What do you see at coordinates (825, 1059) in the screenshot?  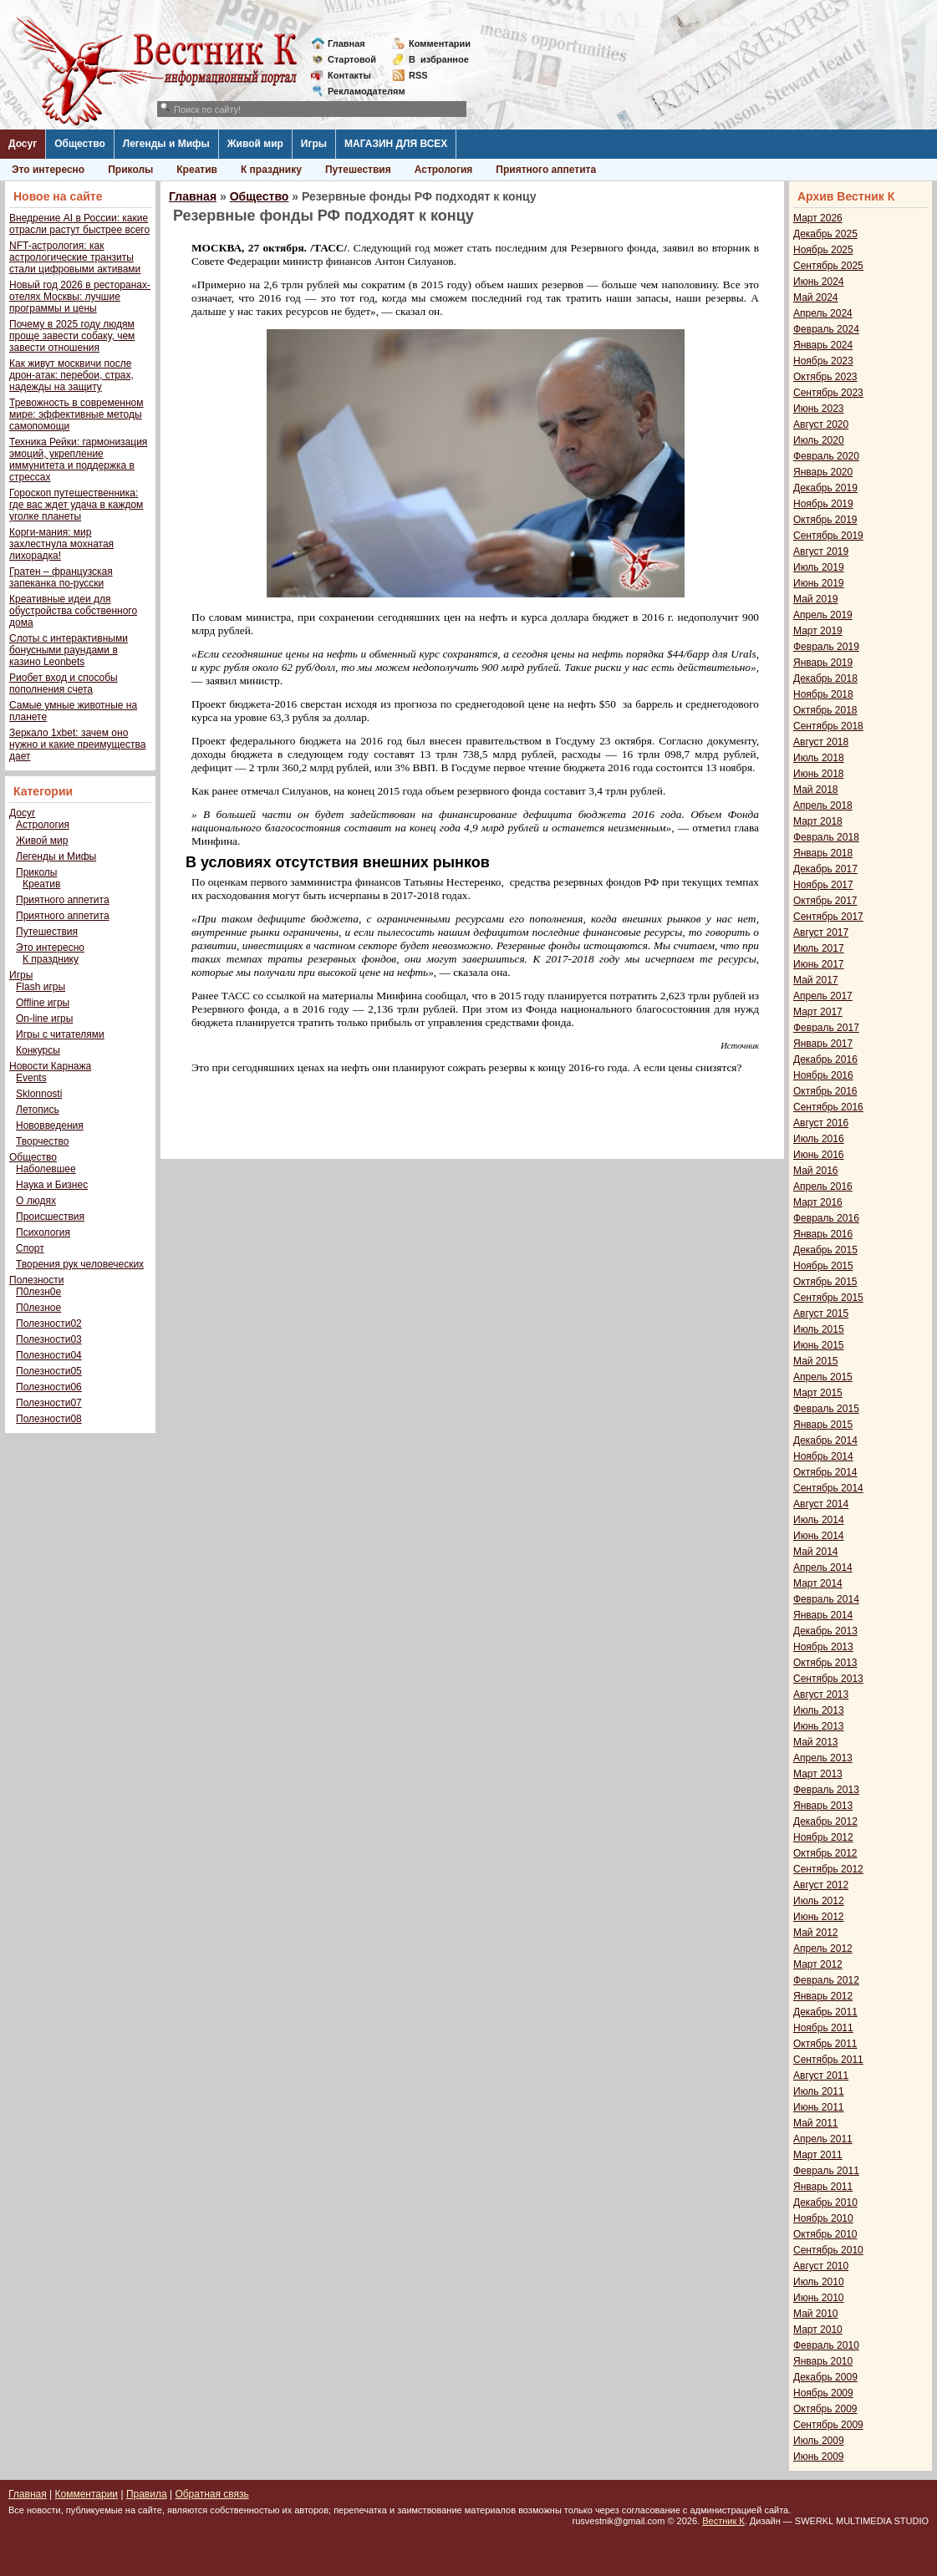 I see `Декабрь 2016` at bounding box center [825, 1059].